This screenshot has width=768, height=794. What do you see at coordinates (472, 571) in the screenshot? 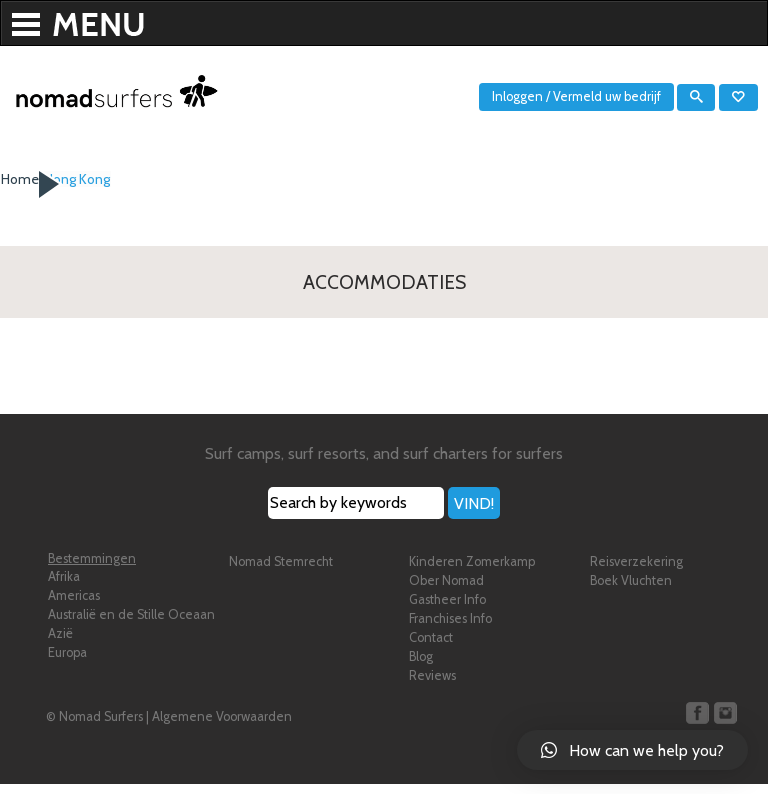
I see `Kinderen Zomerkamp` at bounding box center [472, 571].